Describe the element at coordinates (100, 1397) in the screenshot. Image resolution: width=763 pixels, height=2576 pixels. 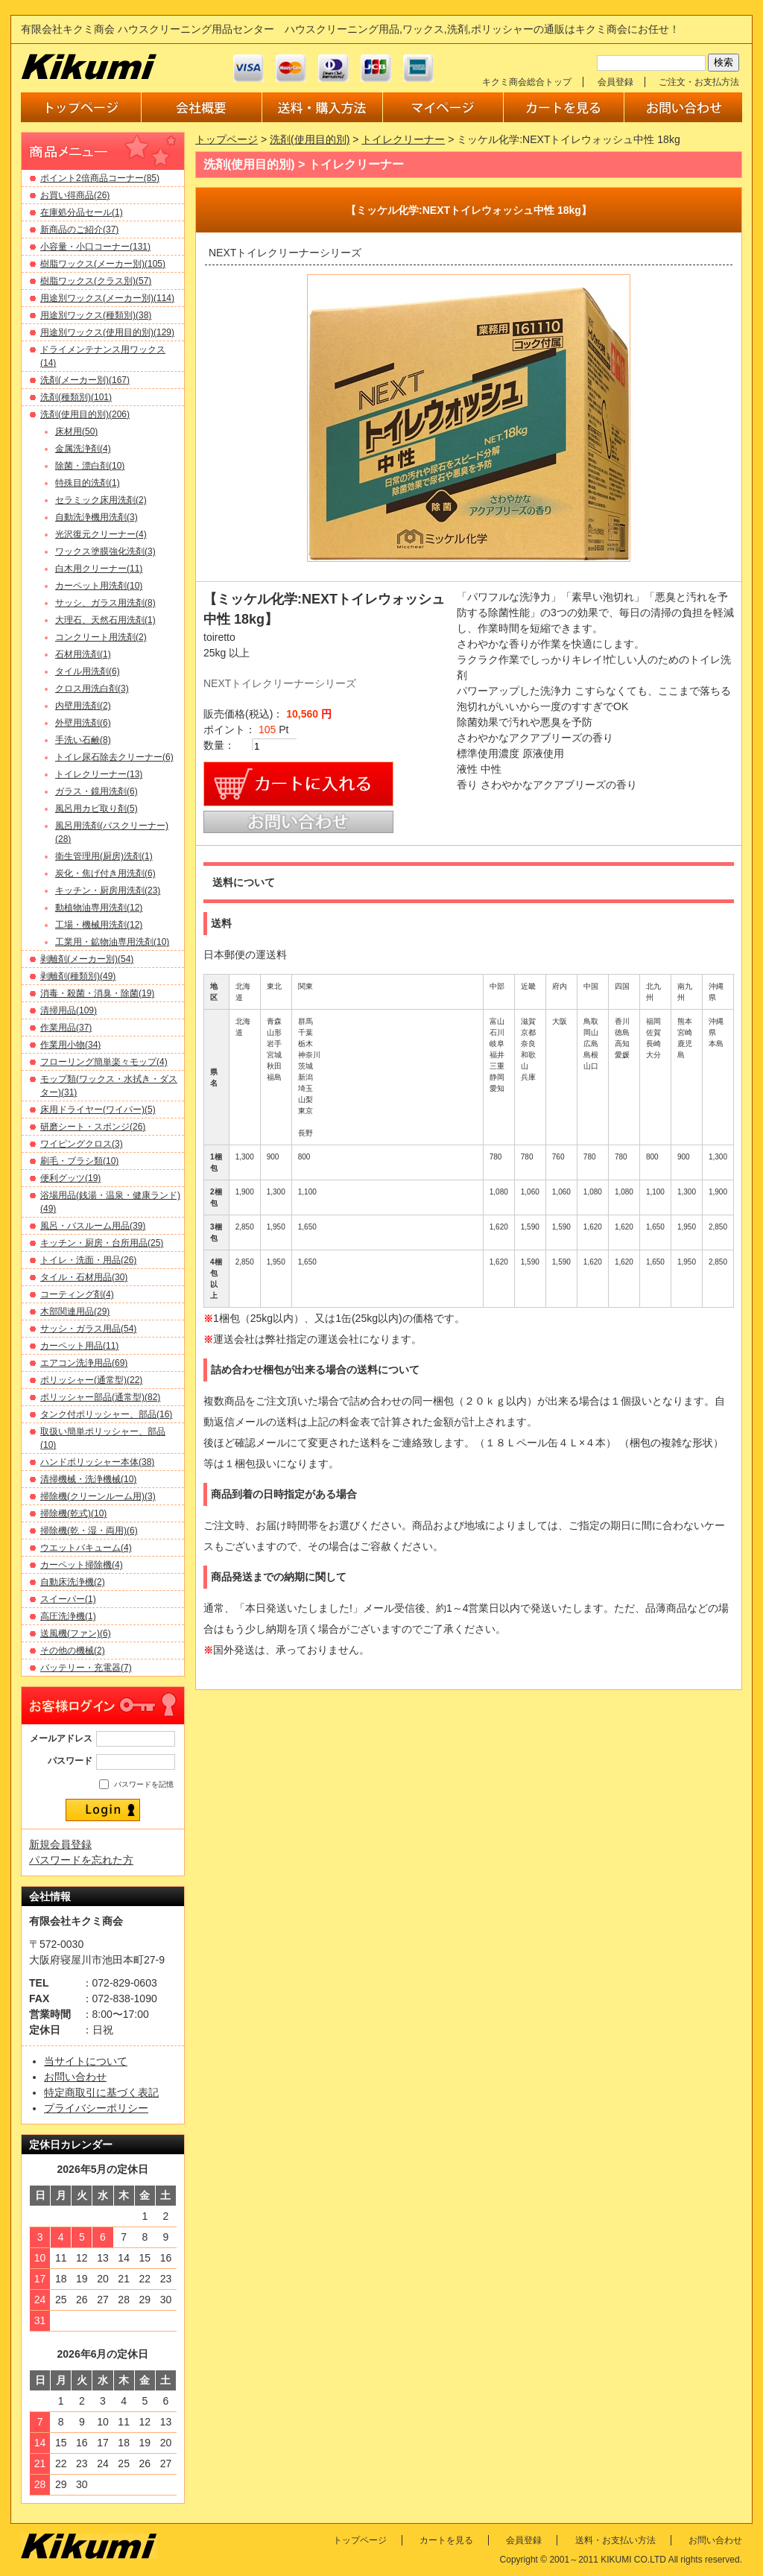
I see `ポリッシャー部品(通常型)(82)` at that location.